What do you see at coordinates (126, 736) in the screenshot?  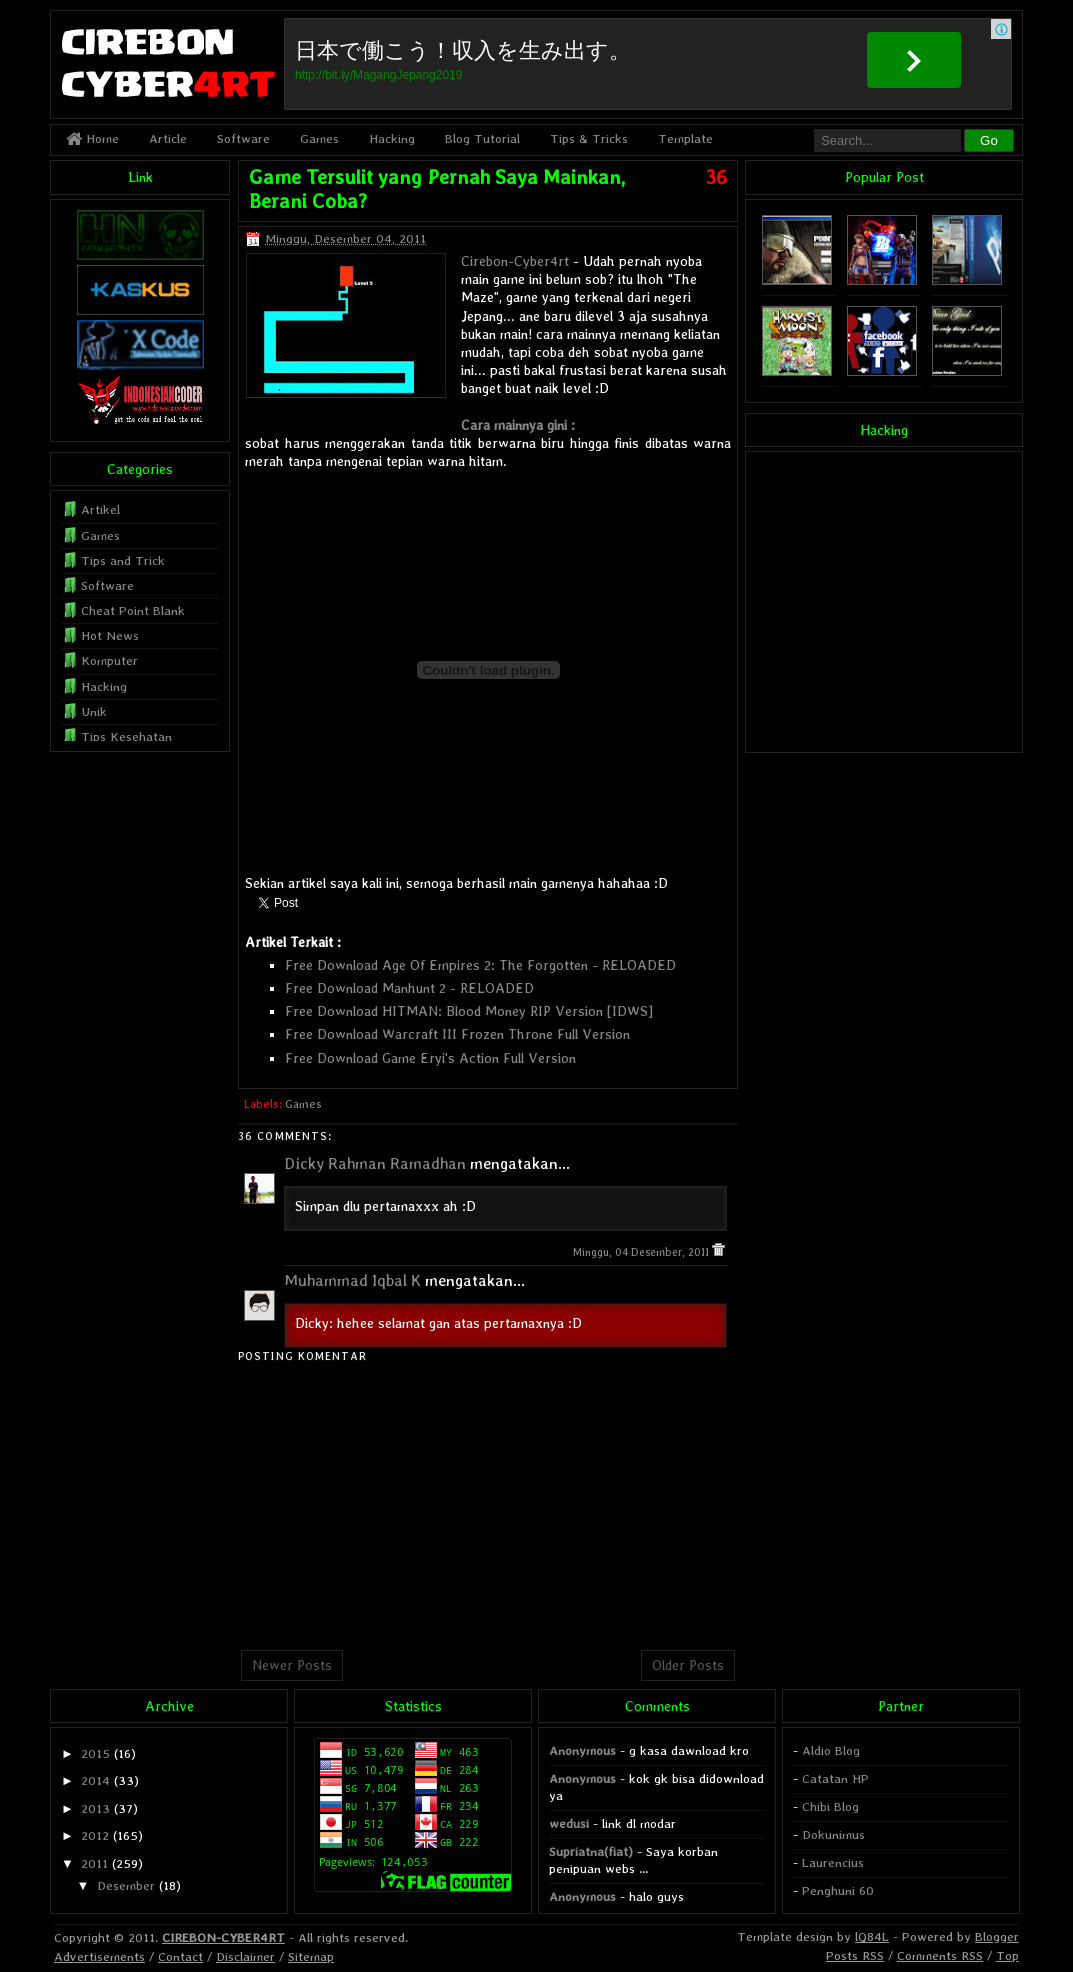 I see `Tips Kesehatan` at bounding box center [126, 736].